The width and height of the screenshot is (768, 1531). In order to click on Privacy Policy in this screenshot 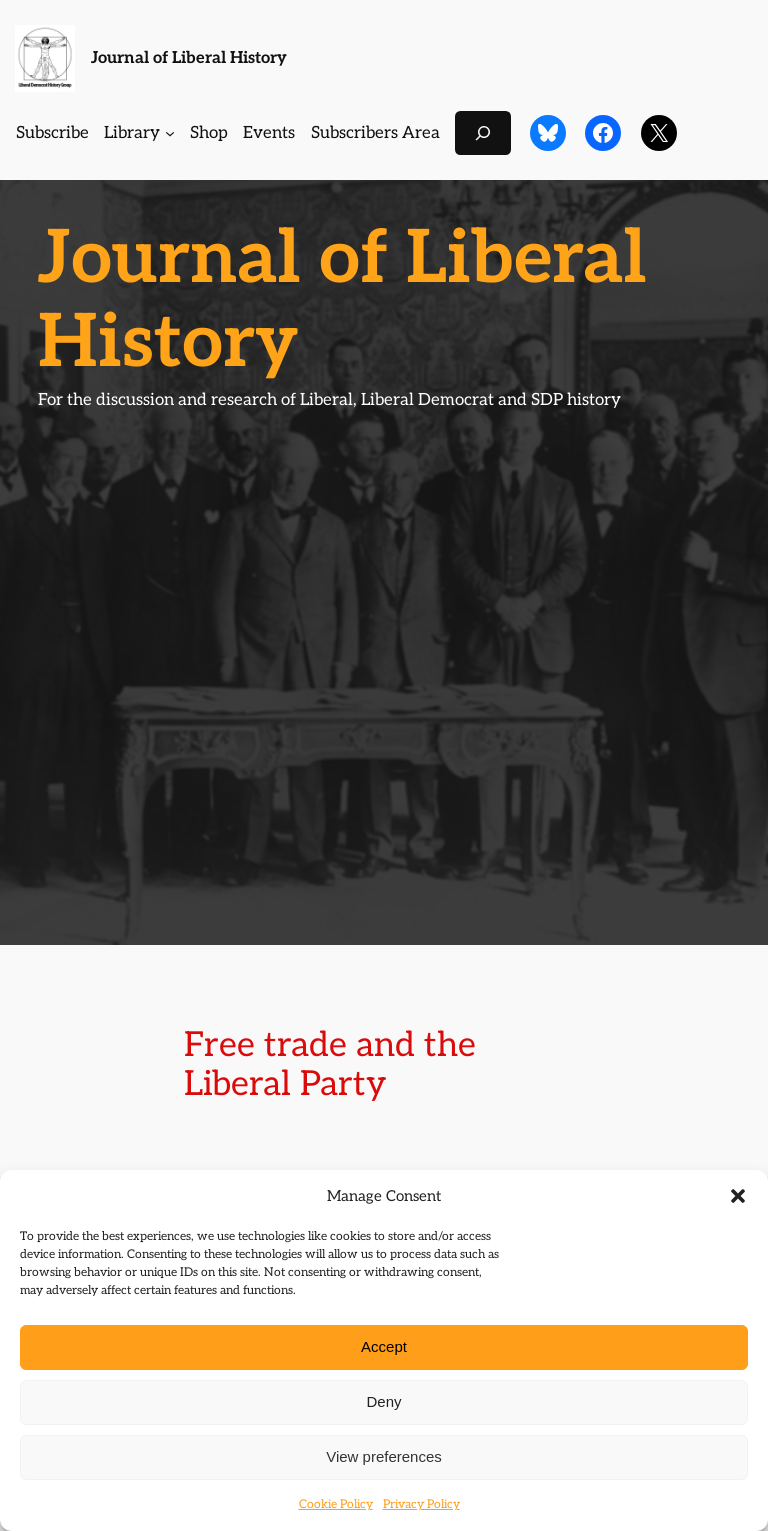, I will do `click(421, 1504)`.